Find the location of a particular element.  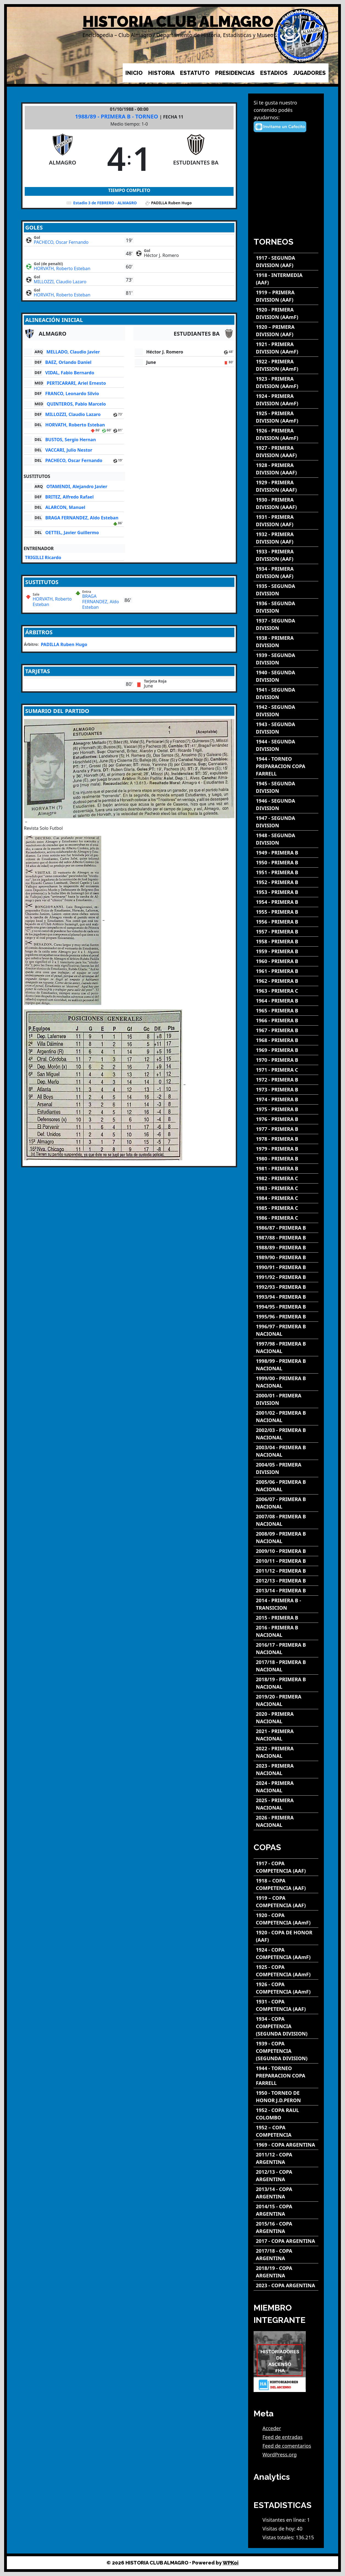

[1970 - PRIMERA B] is located at coordinates (286, 1060).